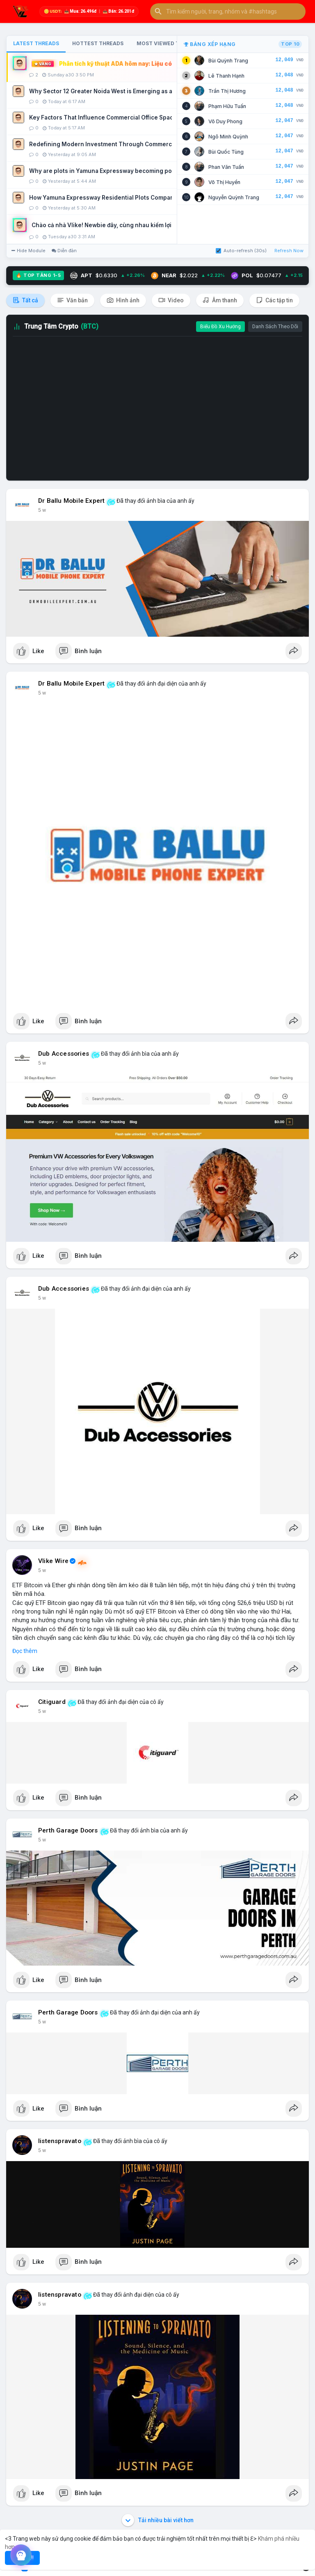  What do you see at coordinates (53, 1561) in the screenshot?
I see `Vlike Wire` at bounding box center [53, 1561].